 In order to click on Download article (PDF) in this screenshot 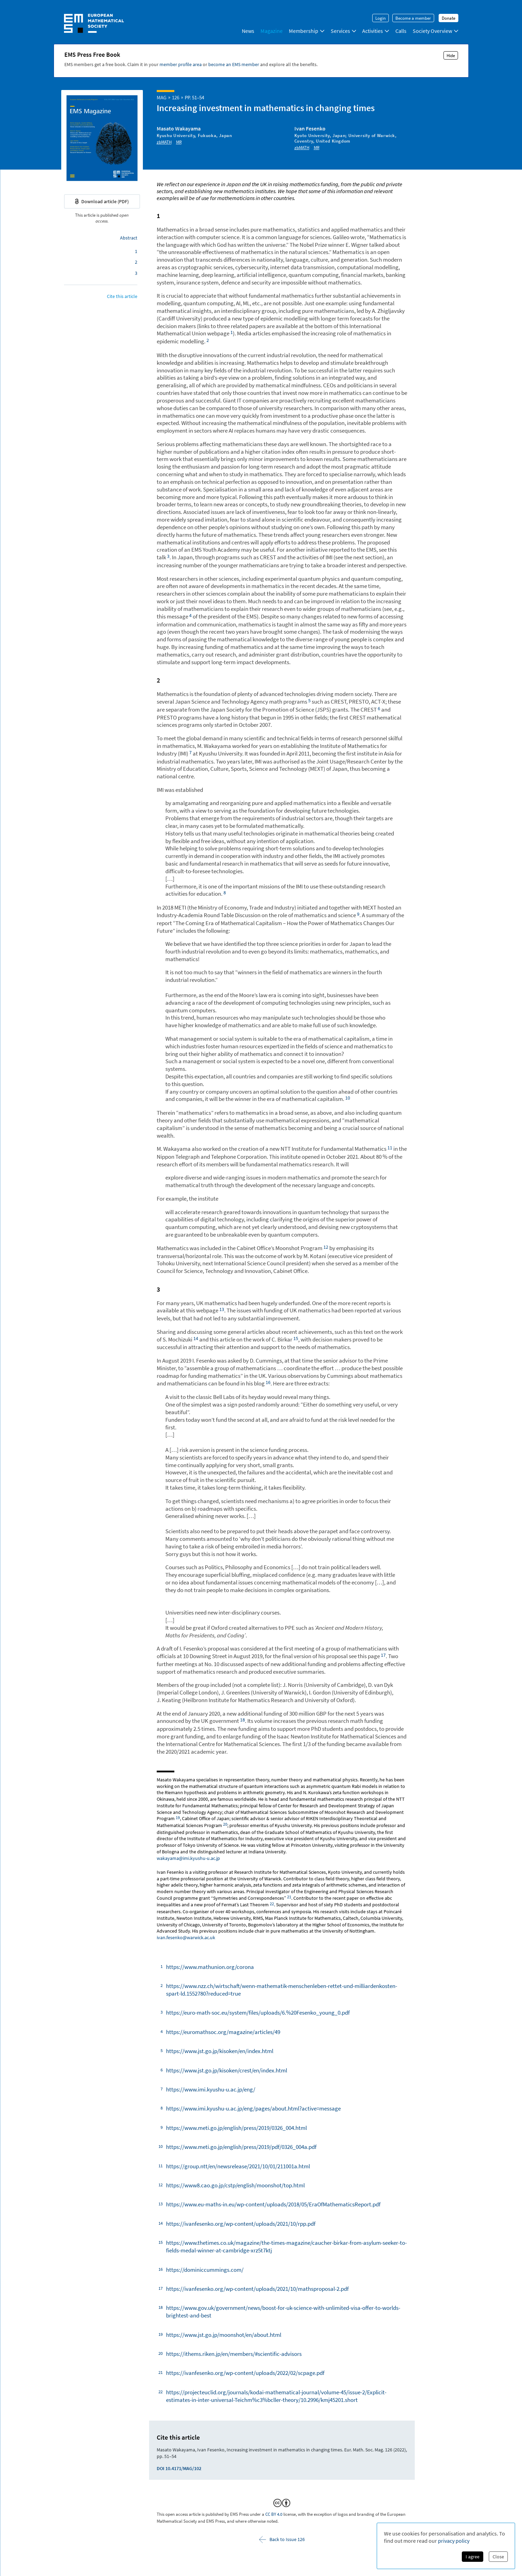, I will do `click(101, 201)`.